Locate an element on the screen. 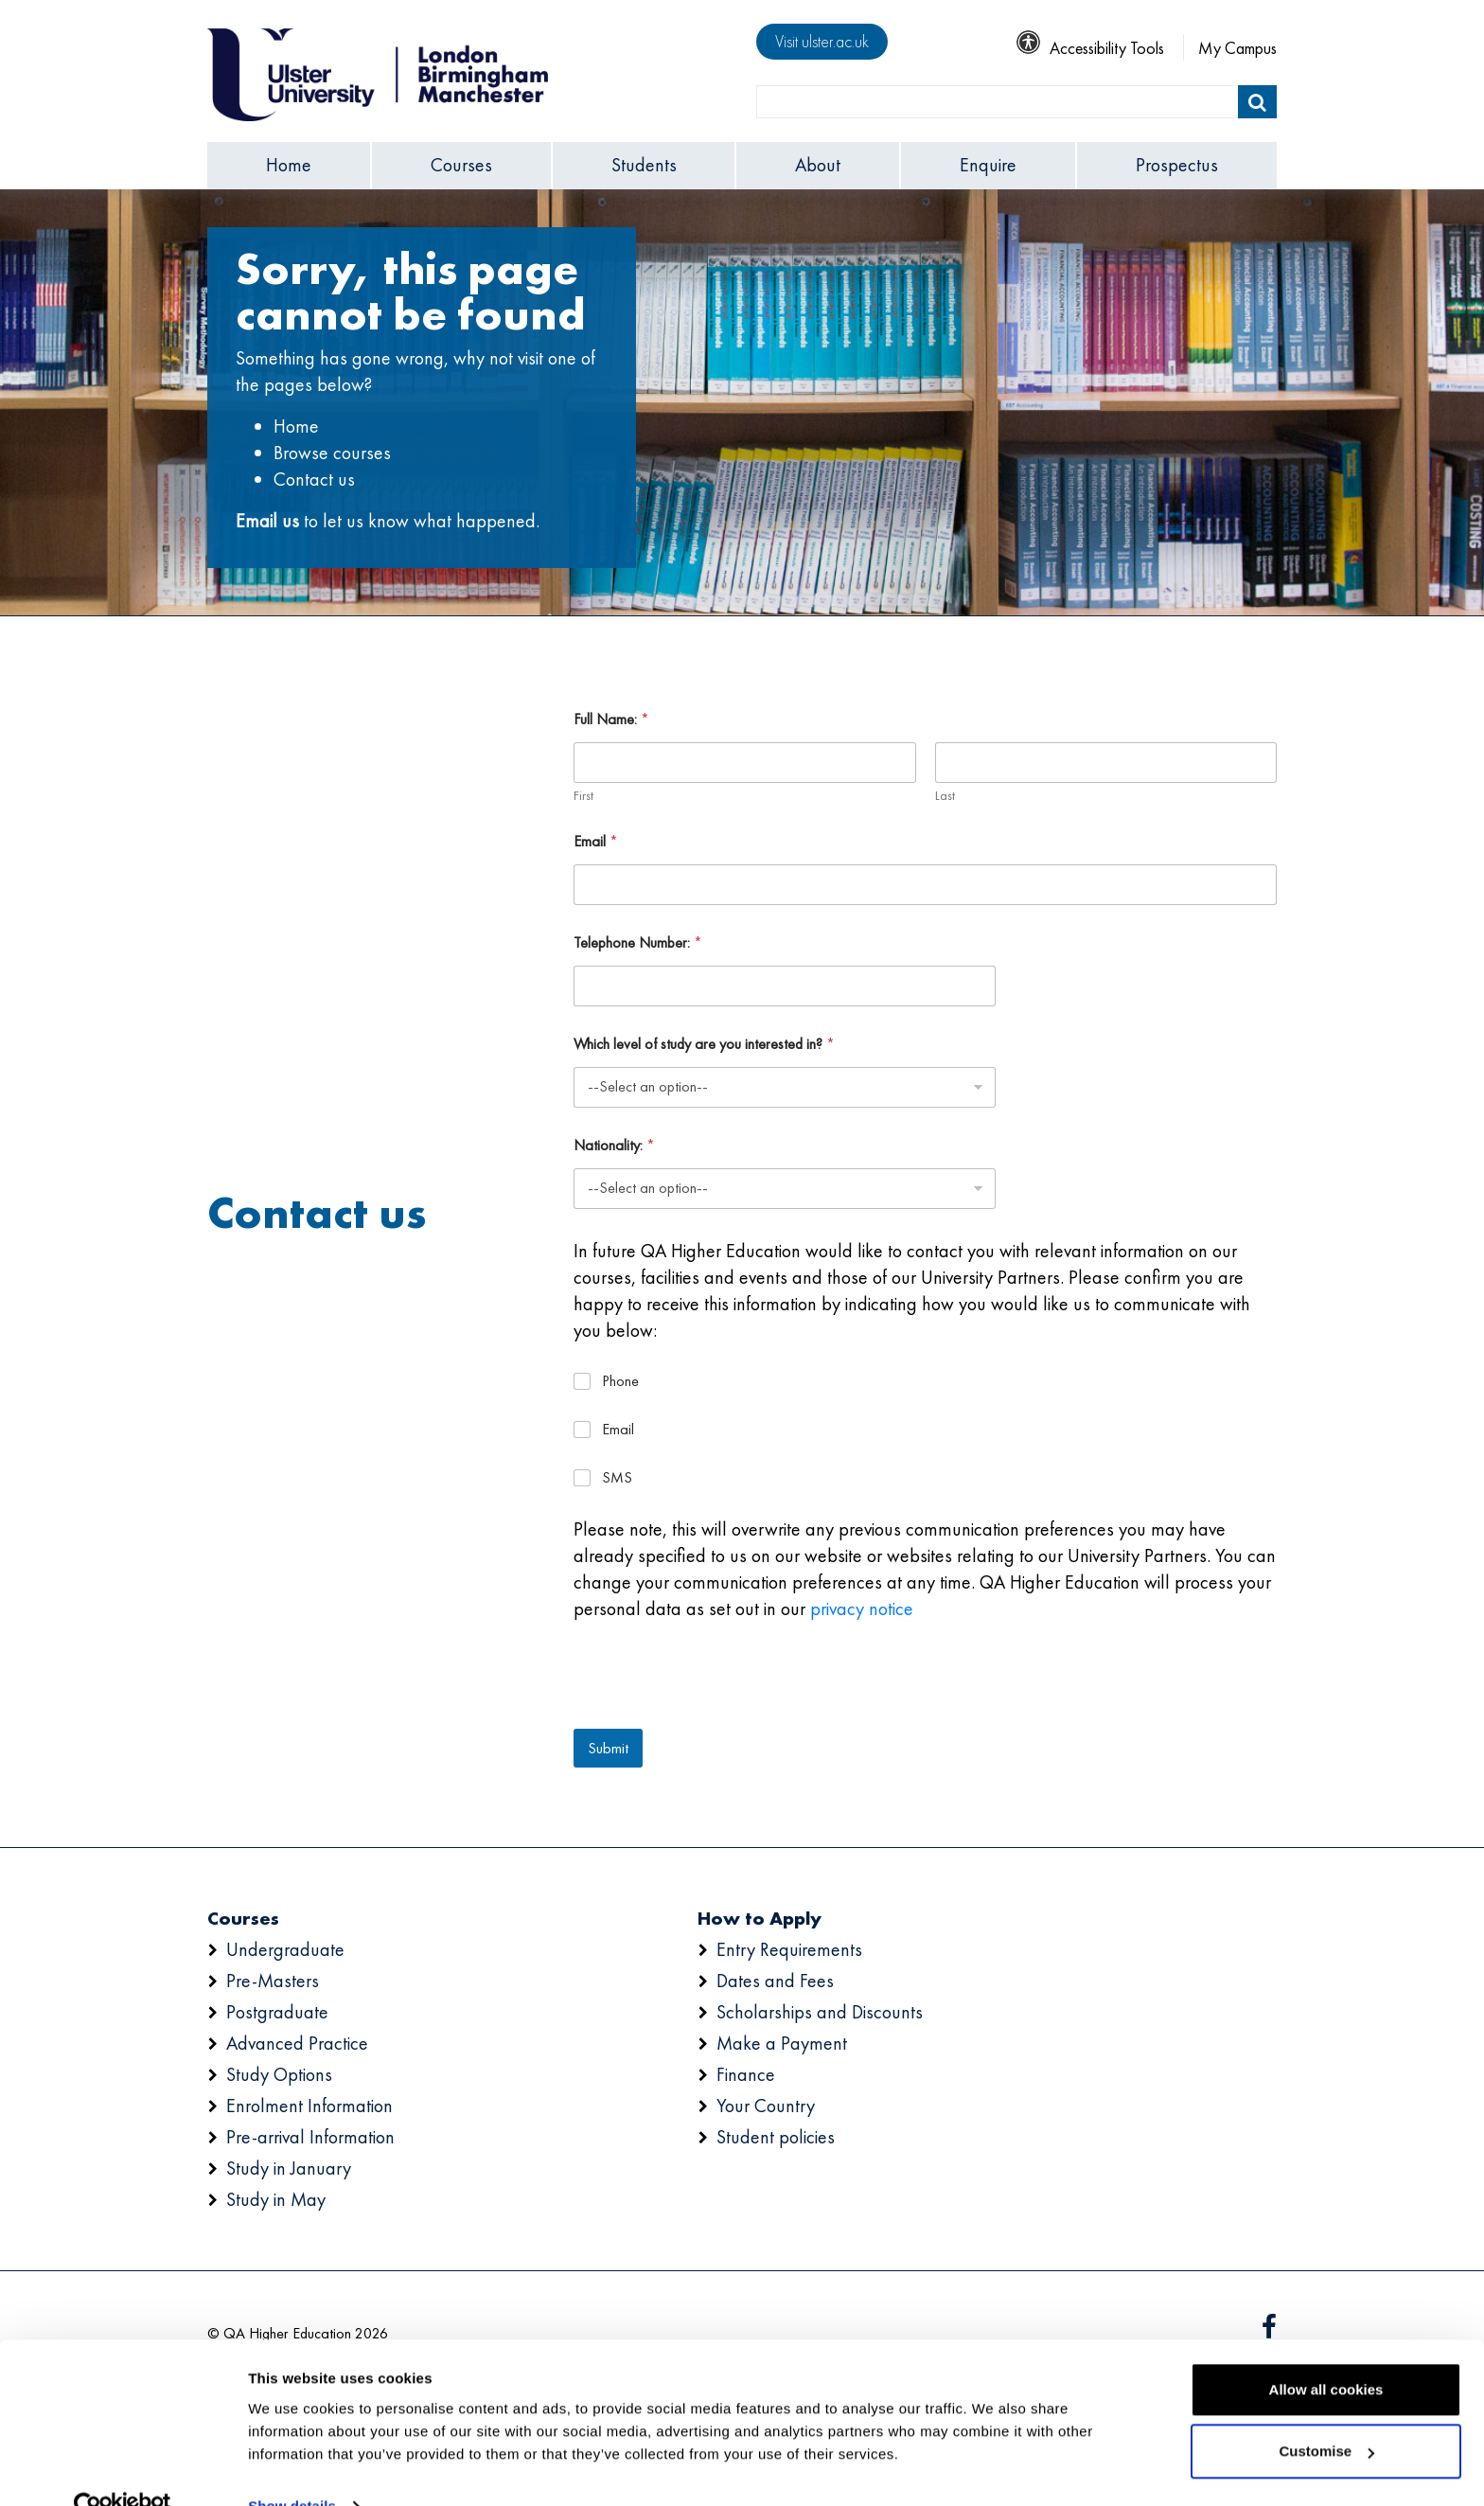 This screenshot has height=2506, width=1484. Dates and Fees is located at coordinates (775, 1980).